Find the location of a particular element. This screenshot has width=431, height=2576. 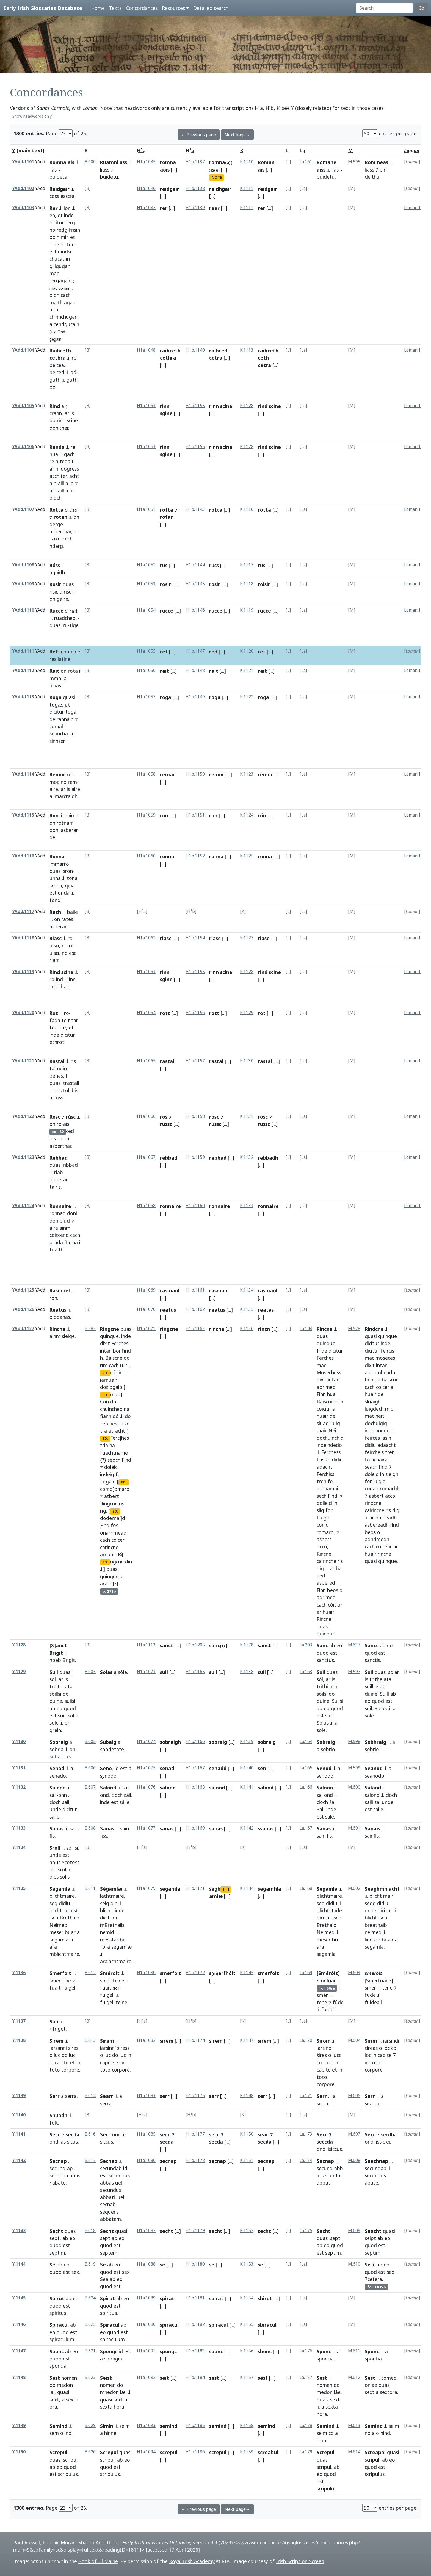

M.609 is located at coordinates (354, 2230).